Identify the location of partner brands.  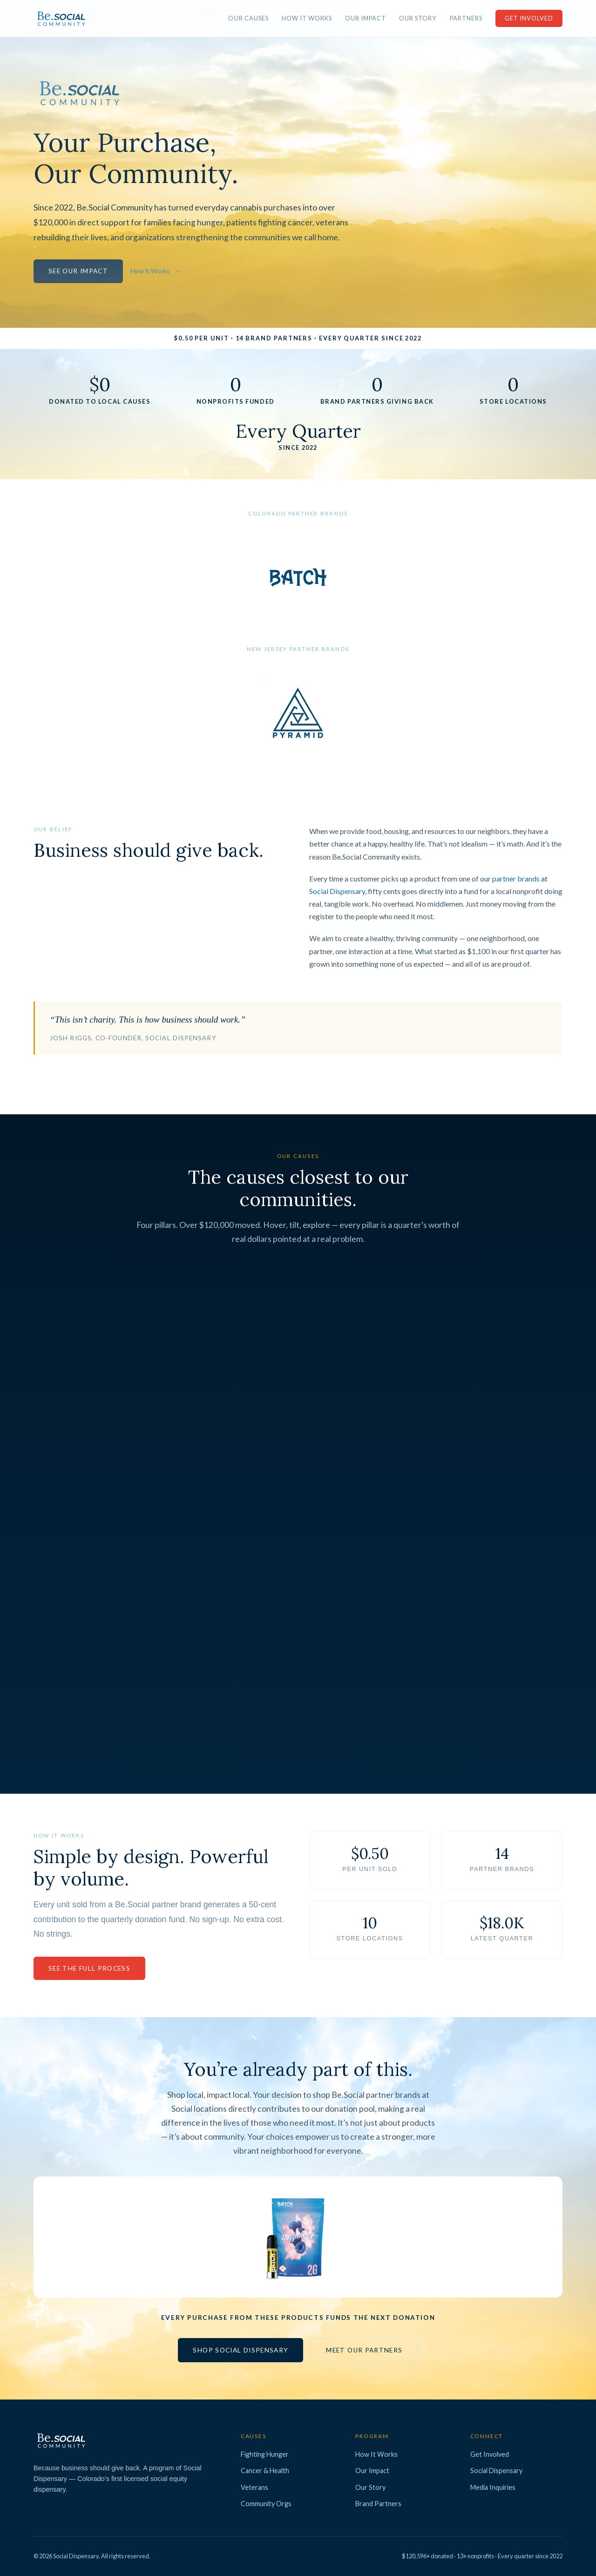
(516, 878).